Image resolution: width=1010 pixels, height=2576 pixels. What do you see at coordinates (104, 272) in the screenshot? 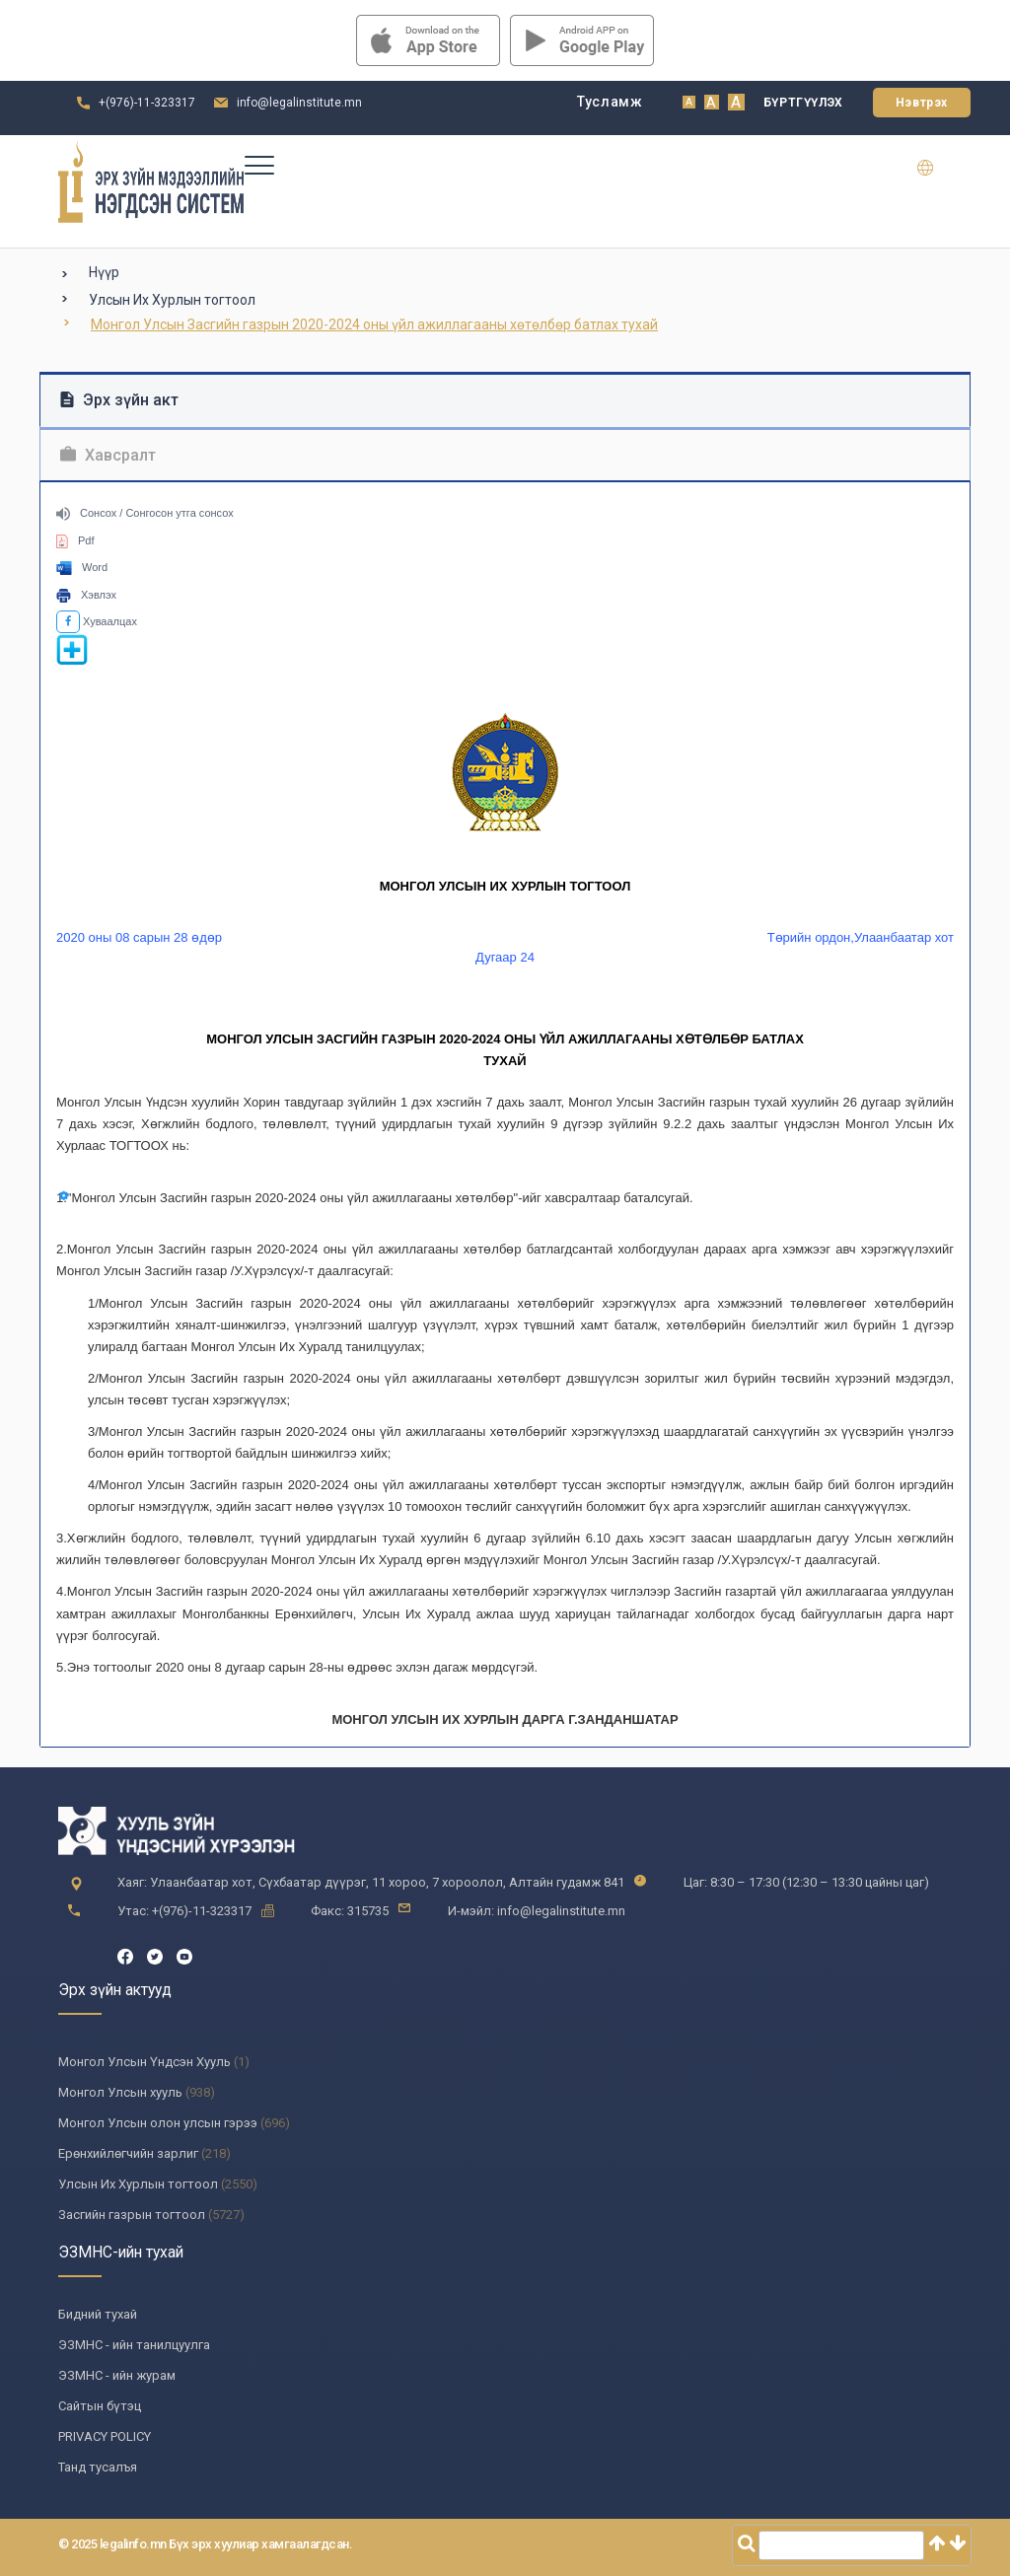
I see `Нүүр` at bounding box center [104, 272].